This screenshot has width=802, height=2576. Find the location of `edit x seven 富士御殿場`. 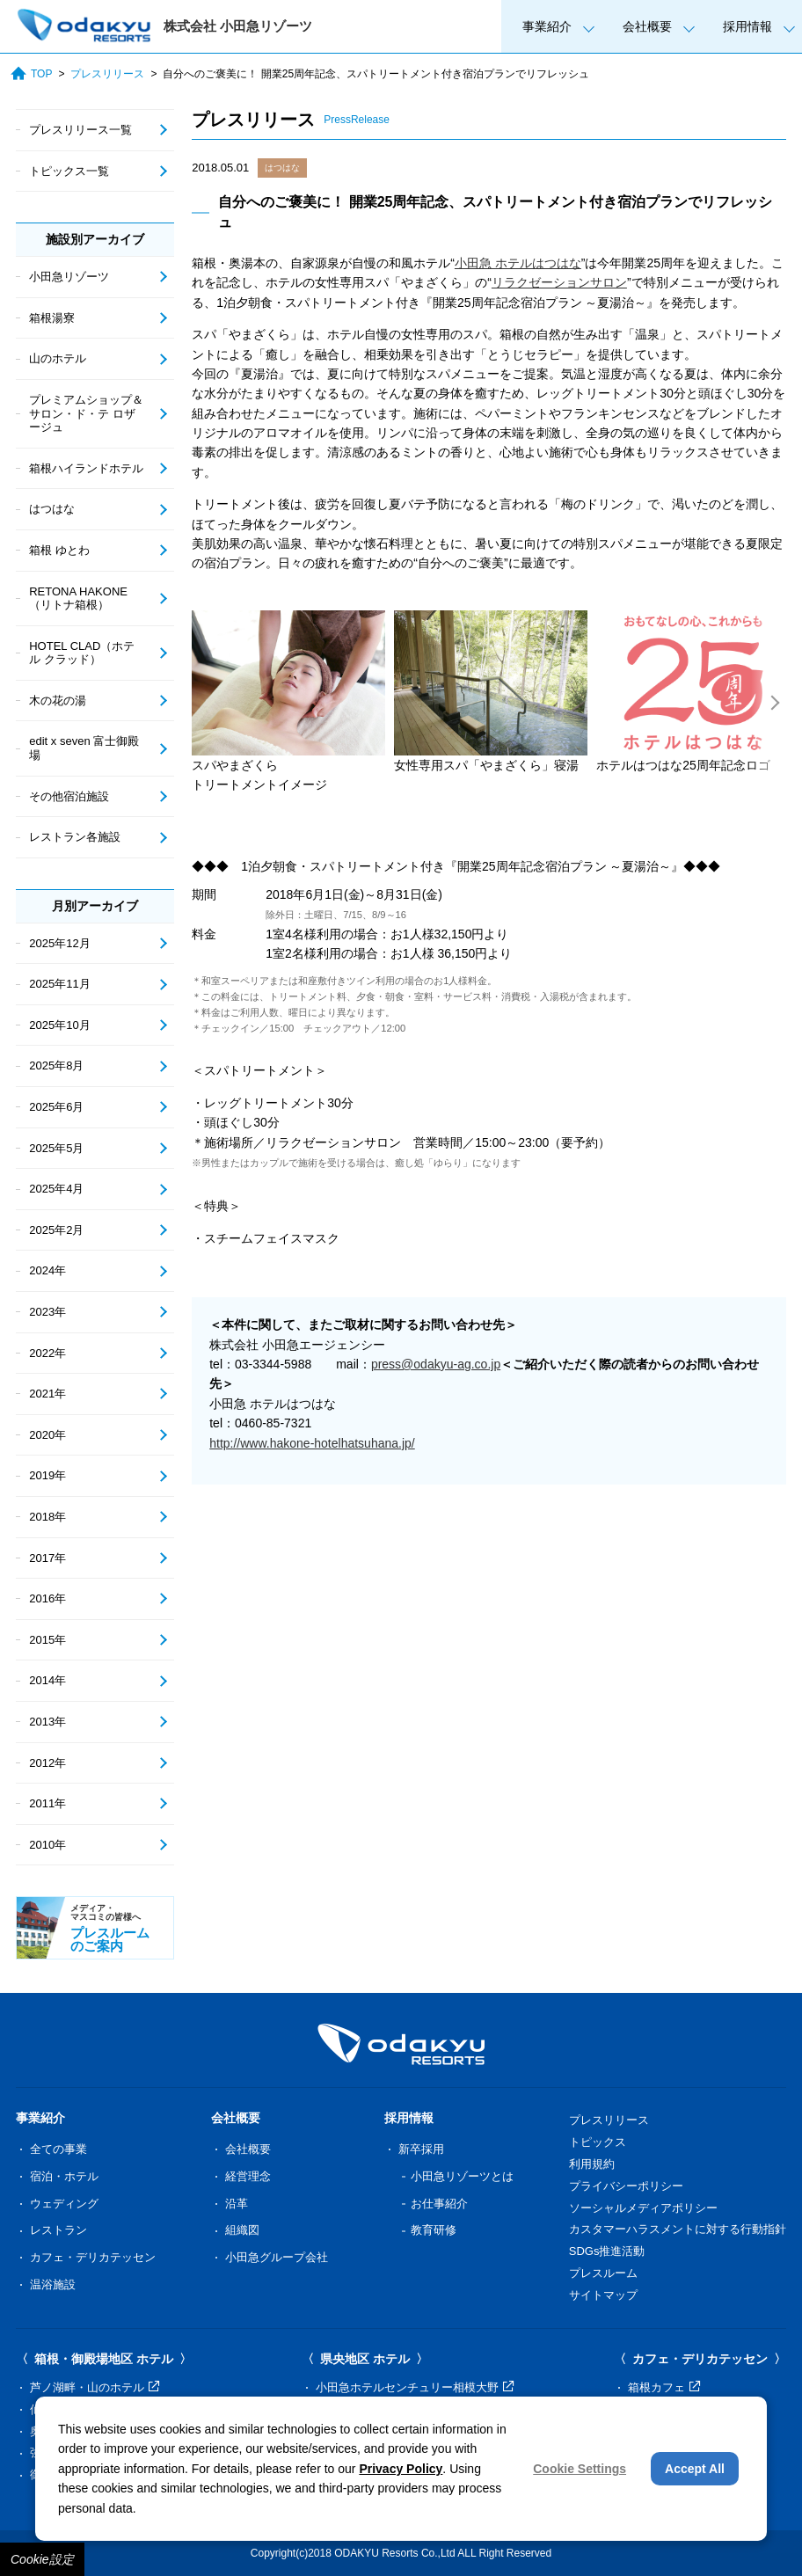

edit x seven 富士御殿場 is located at coordinates (84, 748).